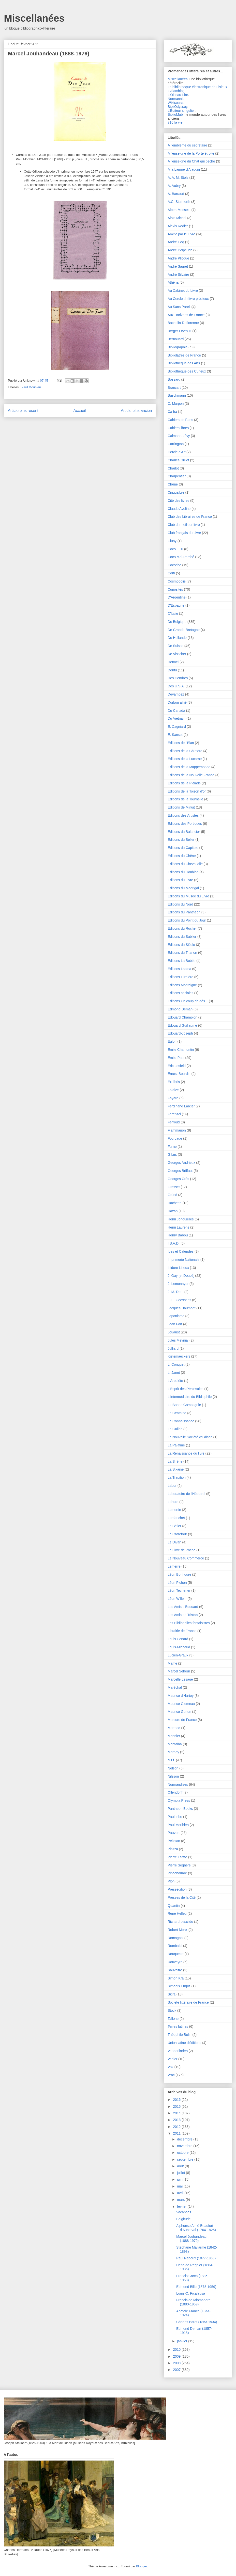  What do you see at coordinates (179, 509) in the screenshot?
I see `Claude Aveline` at bounding box center [179, 509].